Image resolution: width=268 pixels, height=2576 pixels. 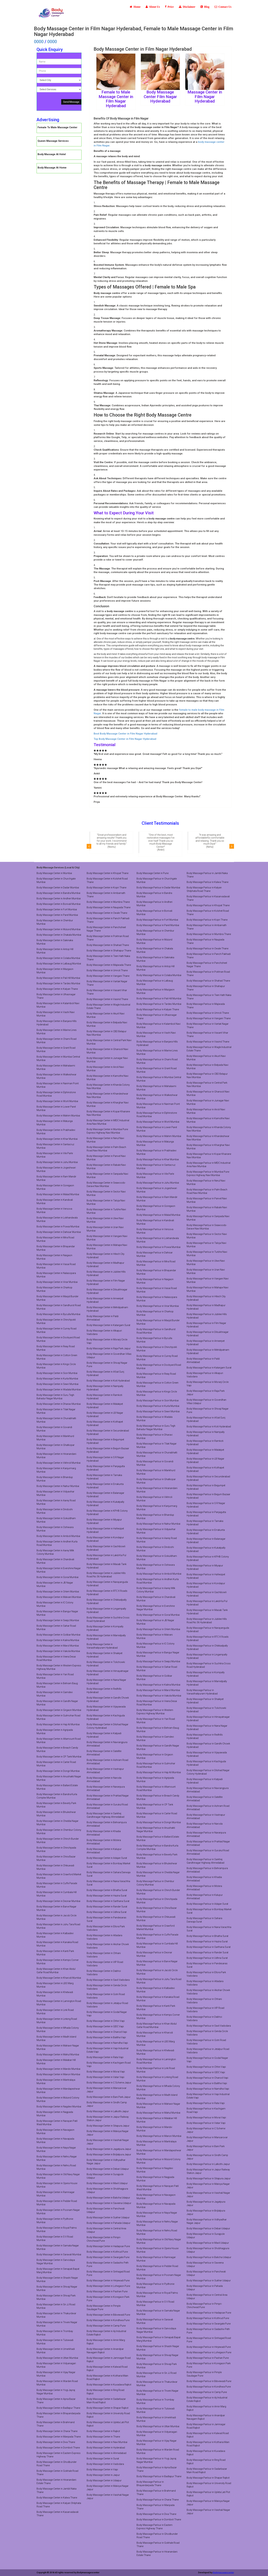 What do you see at coordinates (207, 1200) in the screenshot?
I see `Body Massage Parlour in Panvel Navi Mumbai` at bounding box center [207, 1200].